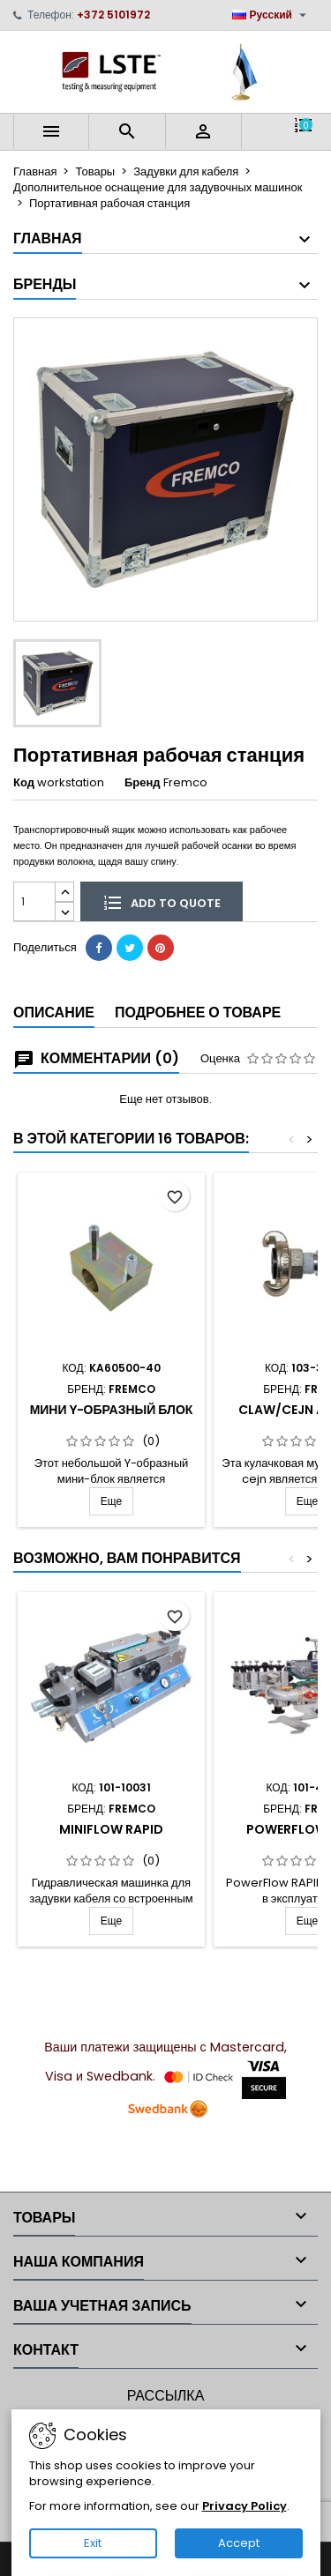 The height and width of the screenshot is (2576, 331). I want to click on MiniFlow Rapid, so click(111, 1829).